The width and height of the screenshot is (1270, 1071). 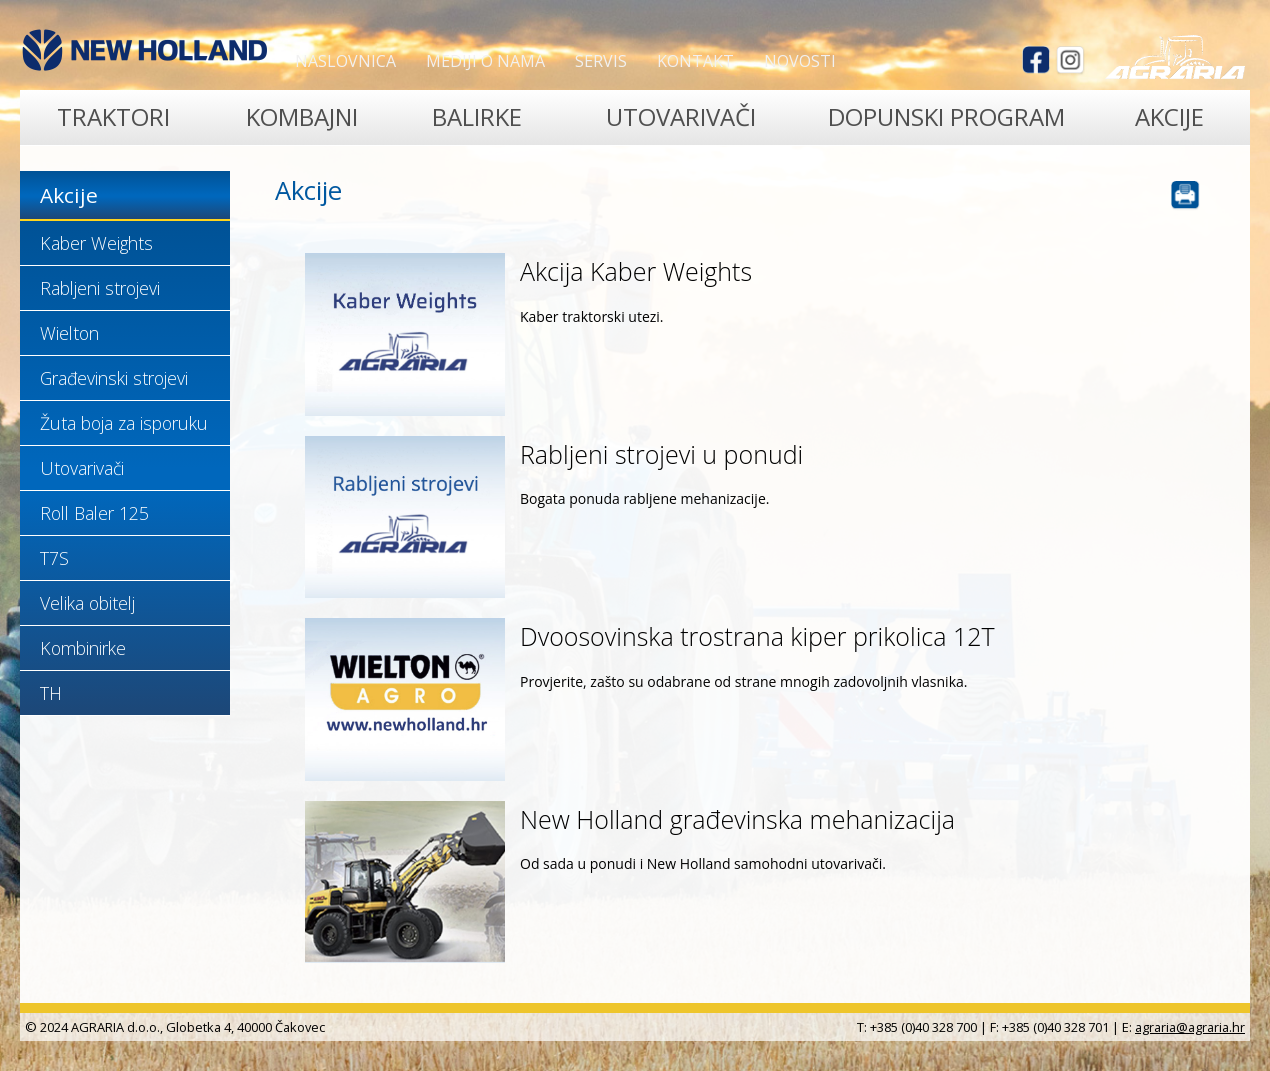 What do you see at coordinates (681, 116) in the screenshot?
I see `Utovarivači` at bounding box center [681, 116].